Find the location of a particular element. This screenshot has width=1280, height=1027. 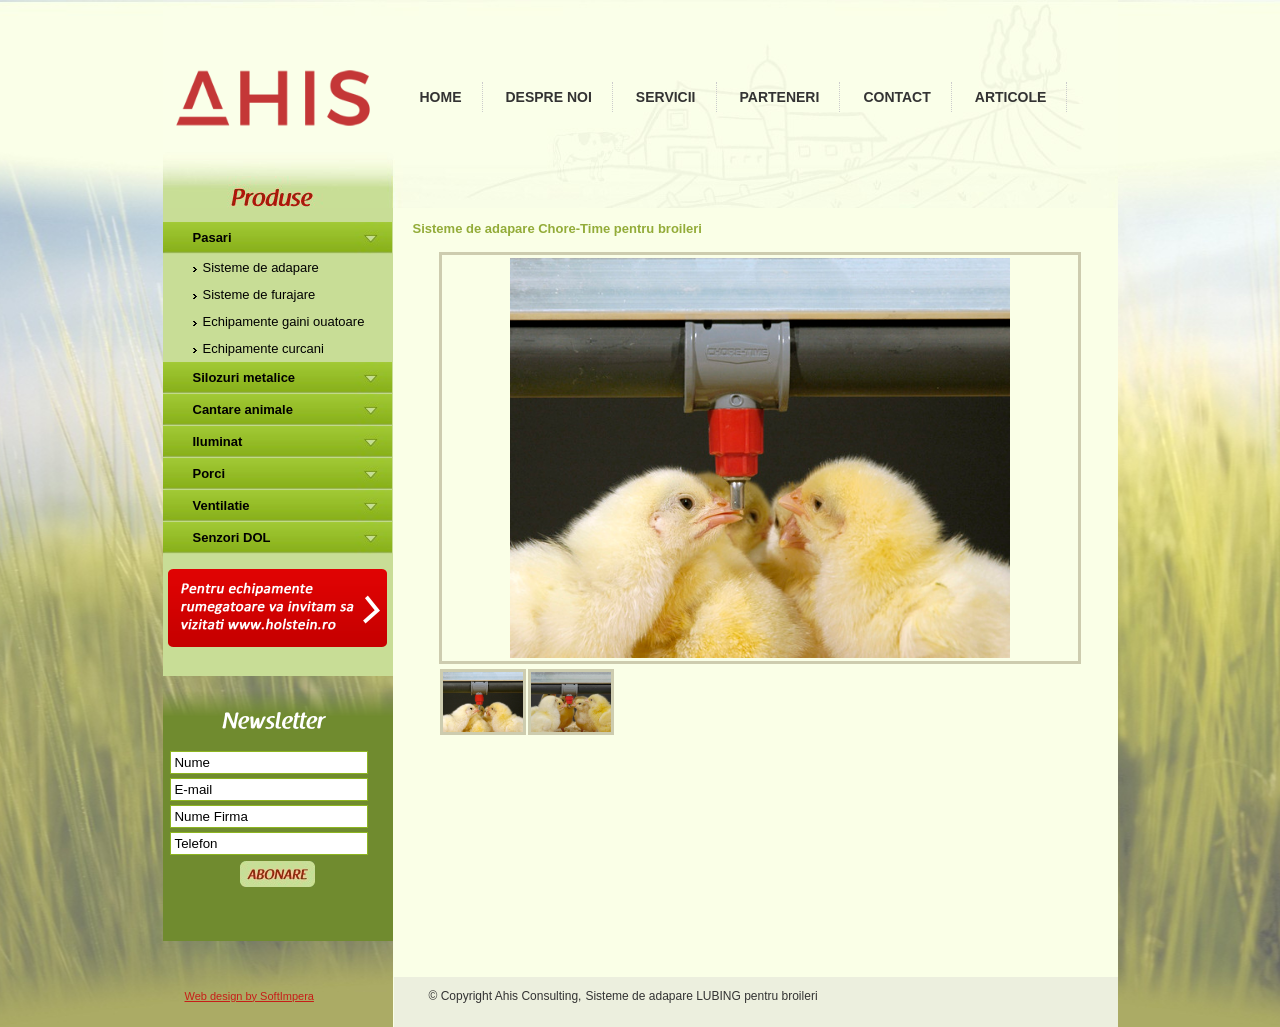

Web design by SoftImpera is located at coordinates (249, 996).